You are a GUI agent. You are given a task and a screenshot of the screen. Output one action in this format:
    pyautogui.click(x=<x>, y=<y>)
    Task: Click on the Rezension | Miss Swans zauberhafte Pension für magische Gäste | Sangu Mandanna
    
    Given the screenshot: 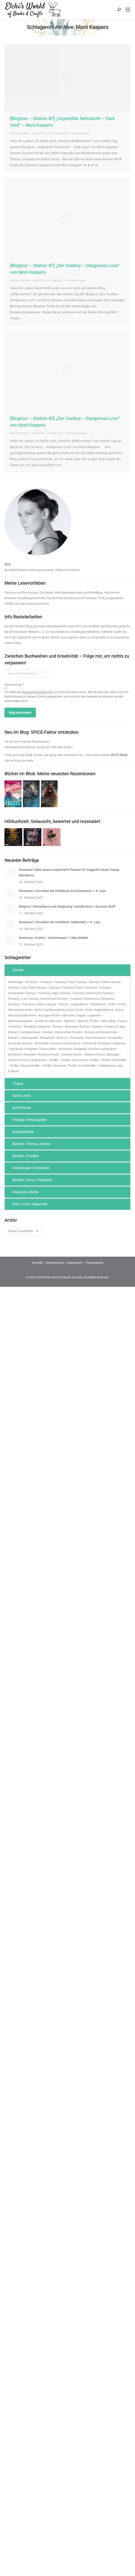 What is the action you would take?
    pyautogui.click(x=69, y=872)
    